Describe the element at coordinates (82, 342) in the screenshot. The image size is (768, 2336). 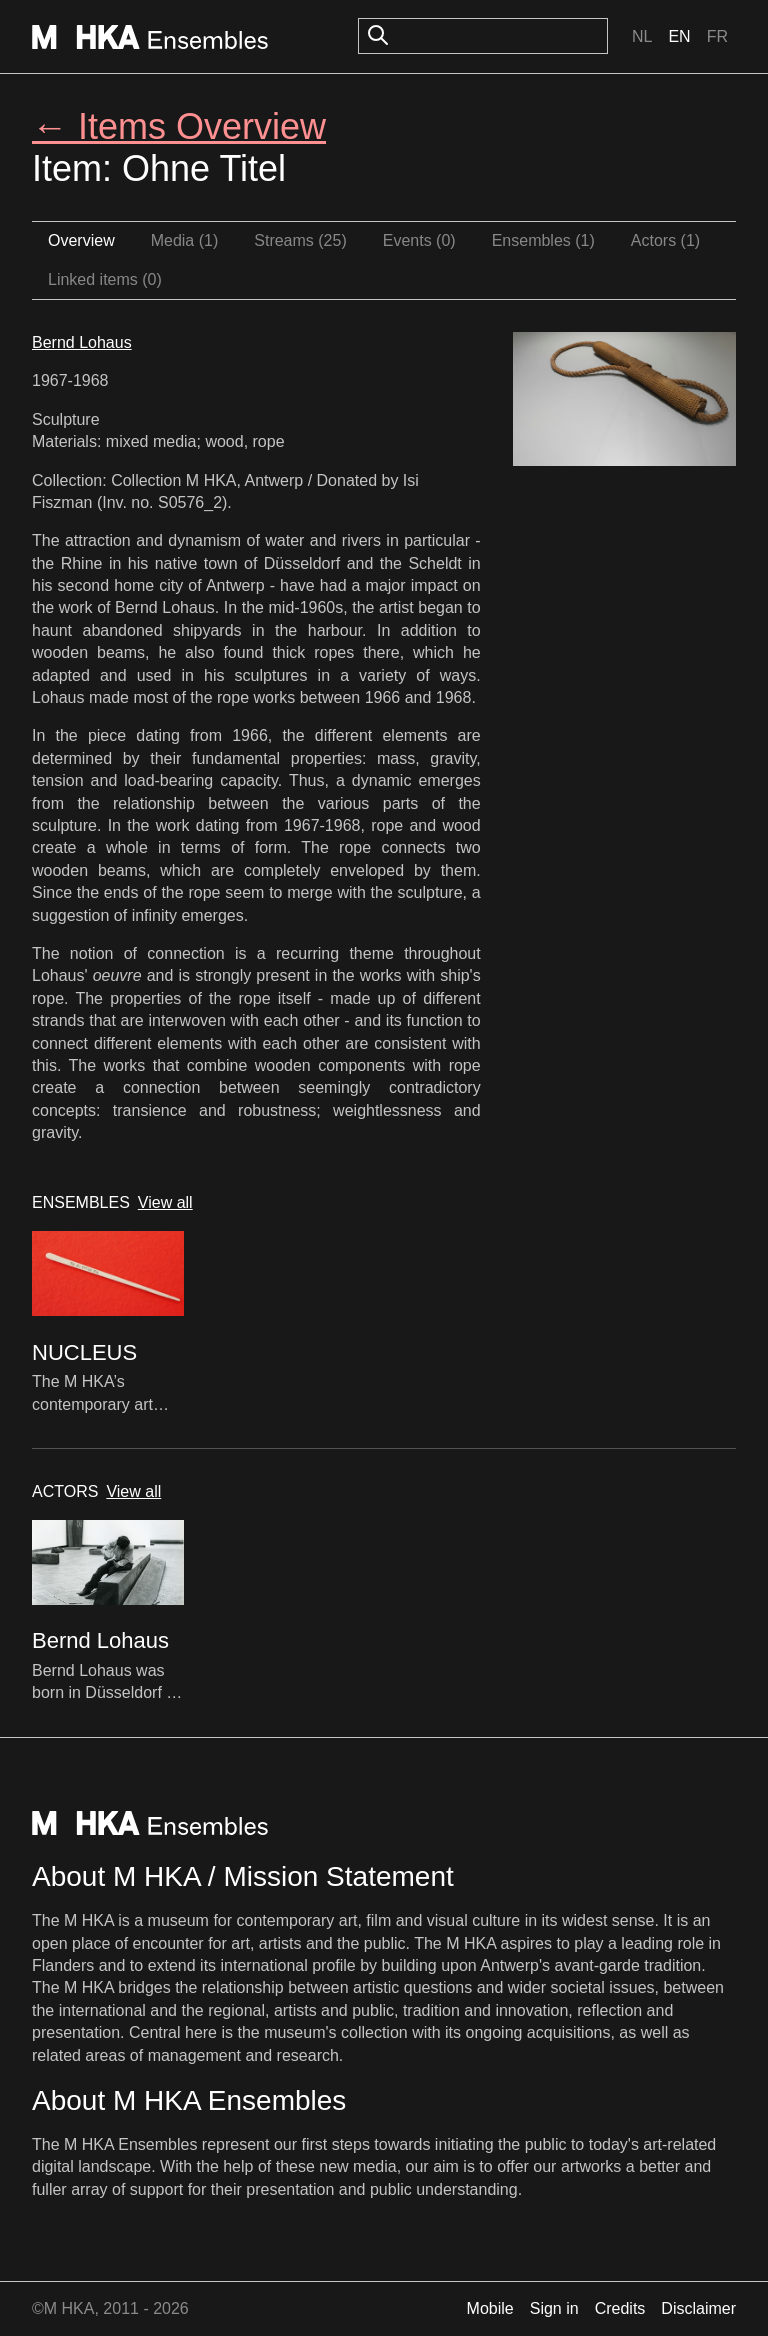
I see `Bernd Lohaus` at that location.